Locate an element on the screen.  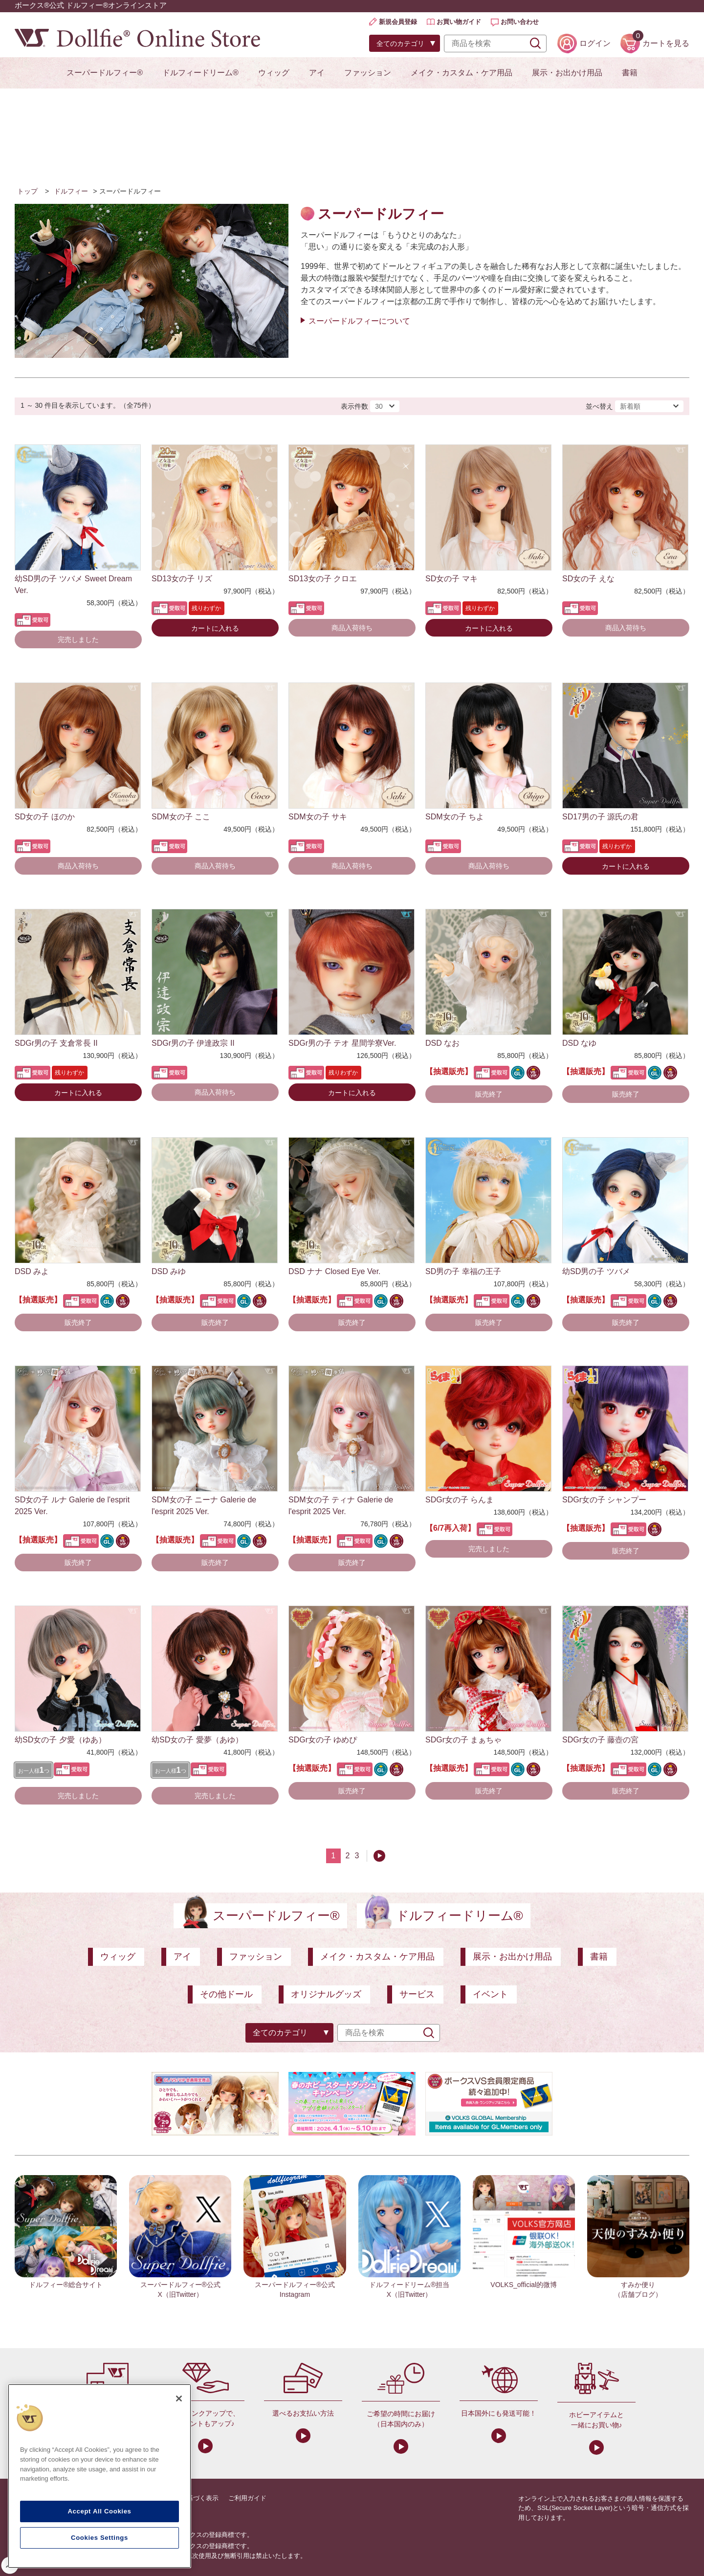
SDM女の子 ちよ is located at coordinates (454, 817).